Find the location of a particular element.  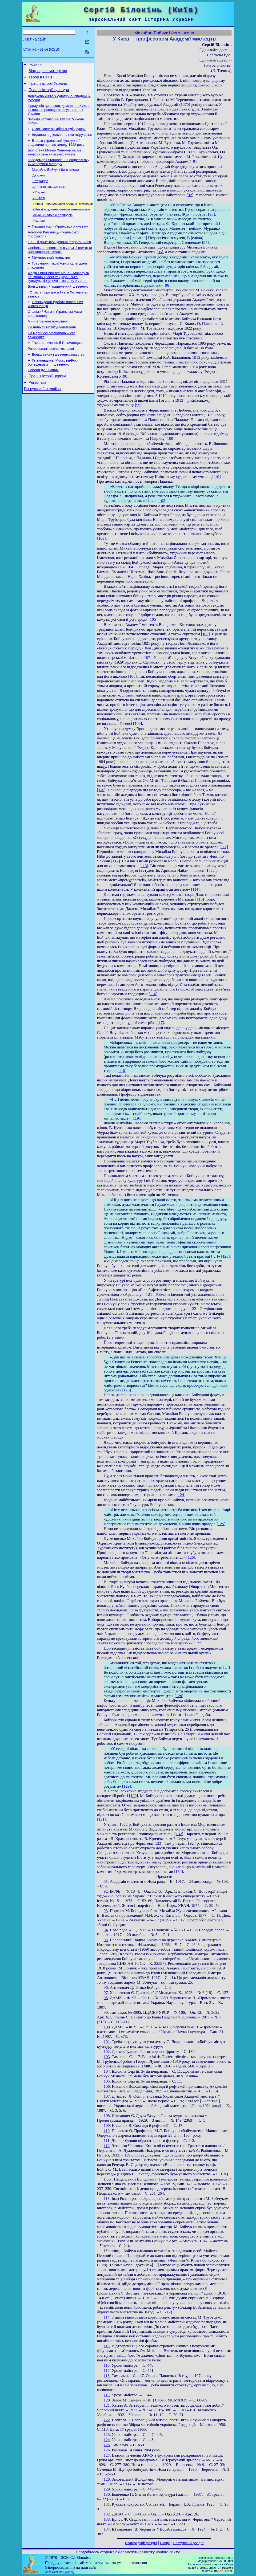

[114] is located at coordinates (195, 889).